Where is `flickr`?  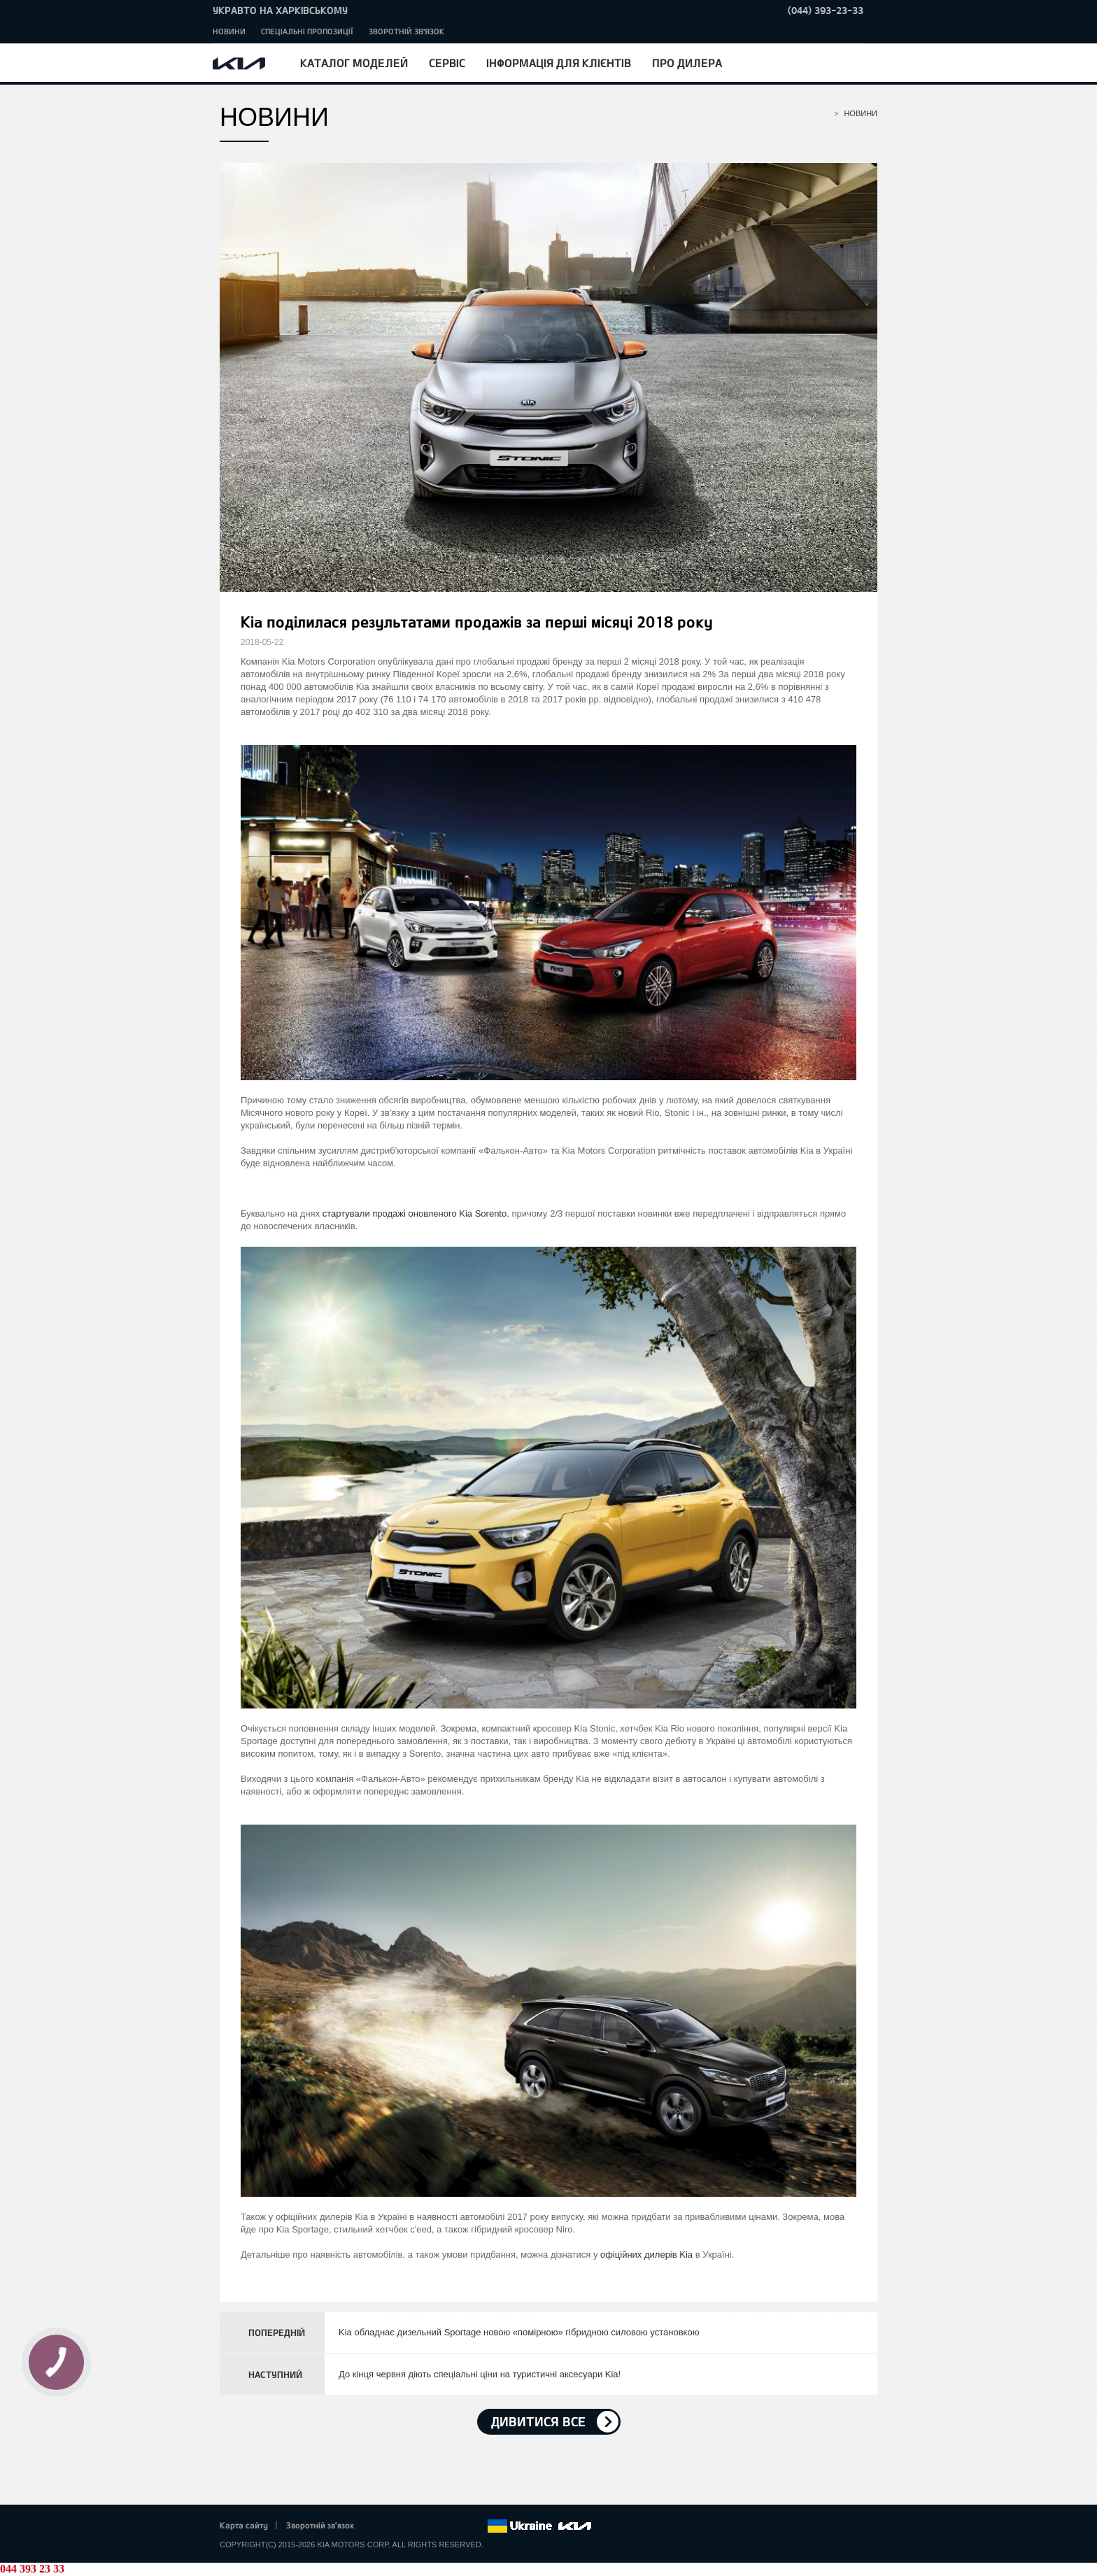
flickr is located at coordinates (476, 2526).